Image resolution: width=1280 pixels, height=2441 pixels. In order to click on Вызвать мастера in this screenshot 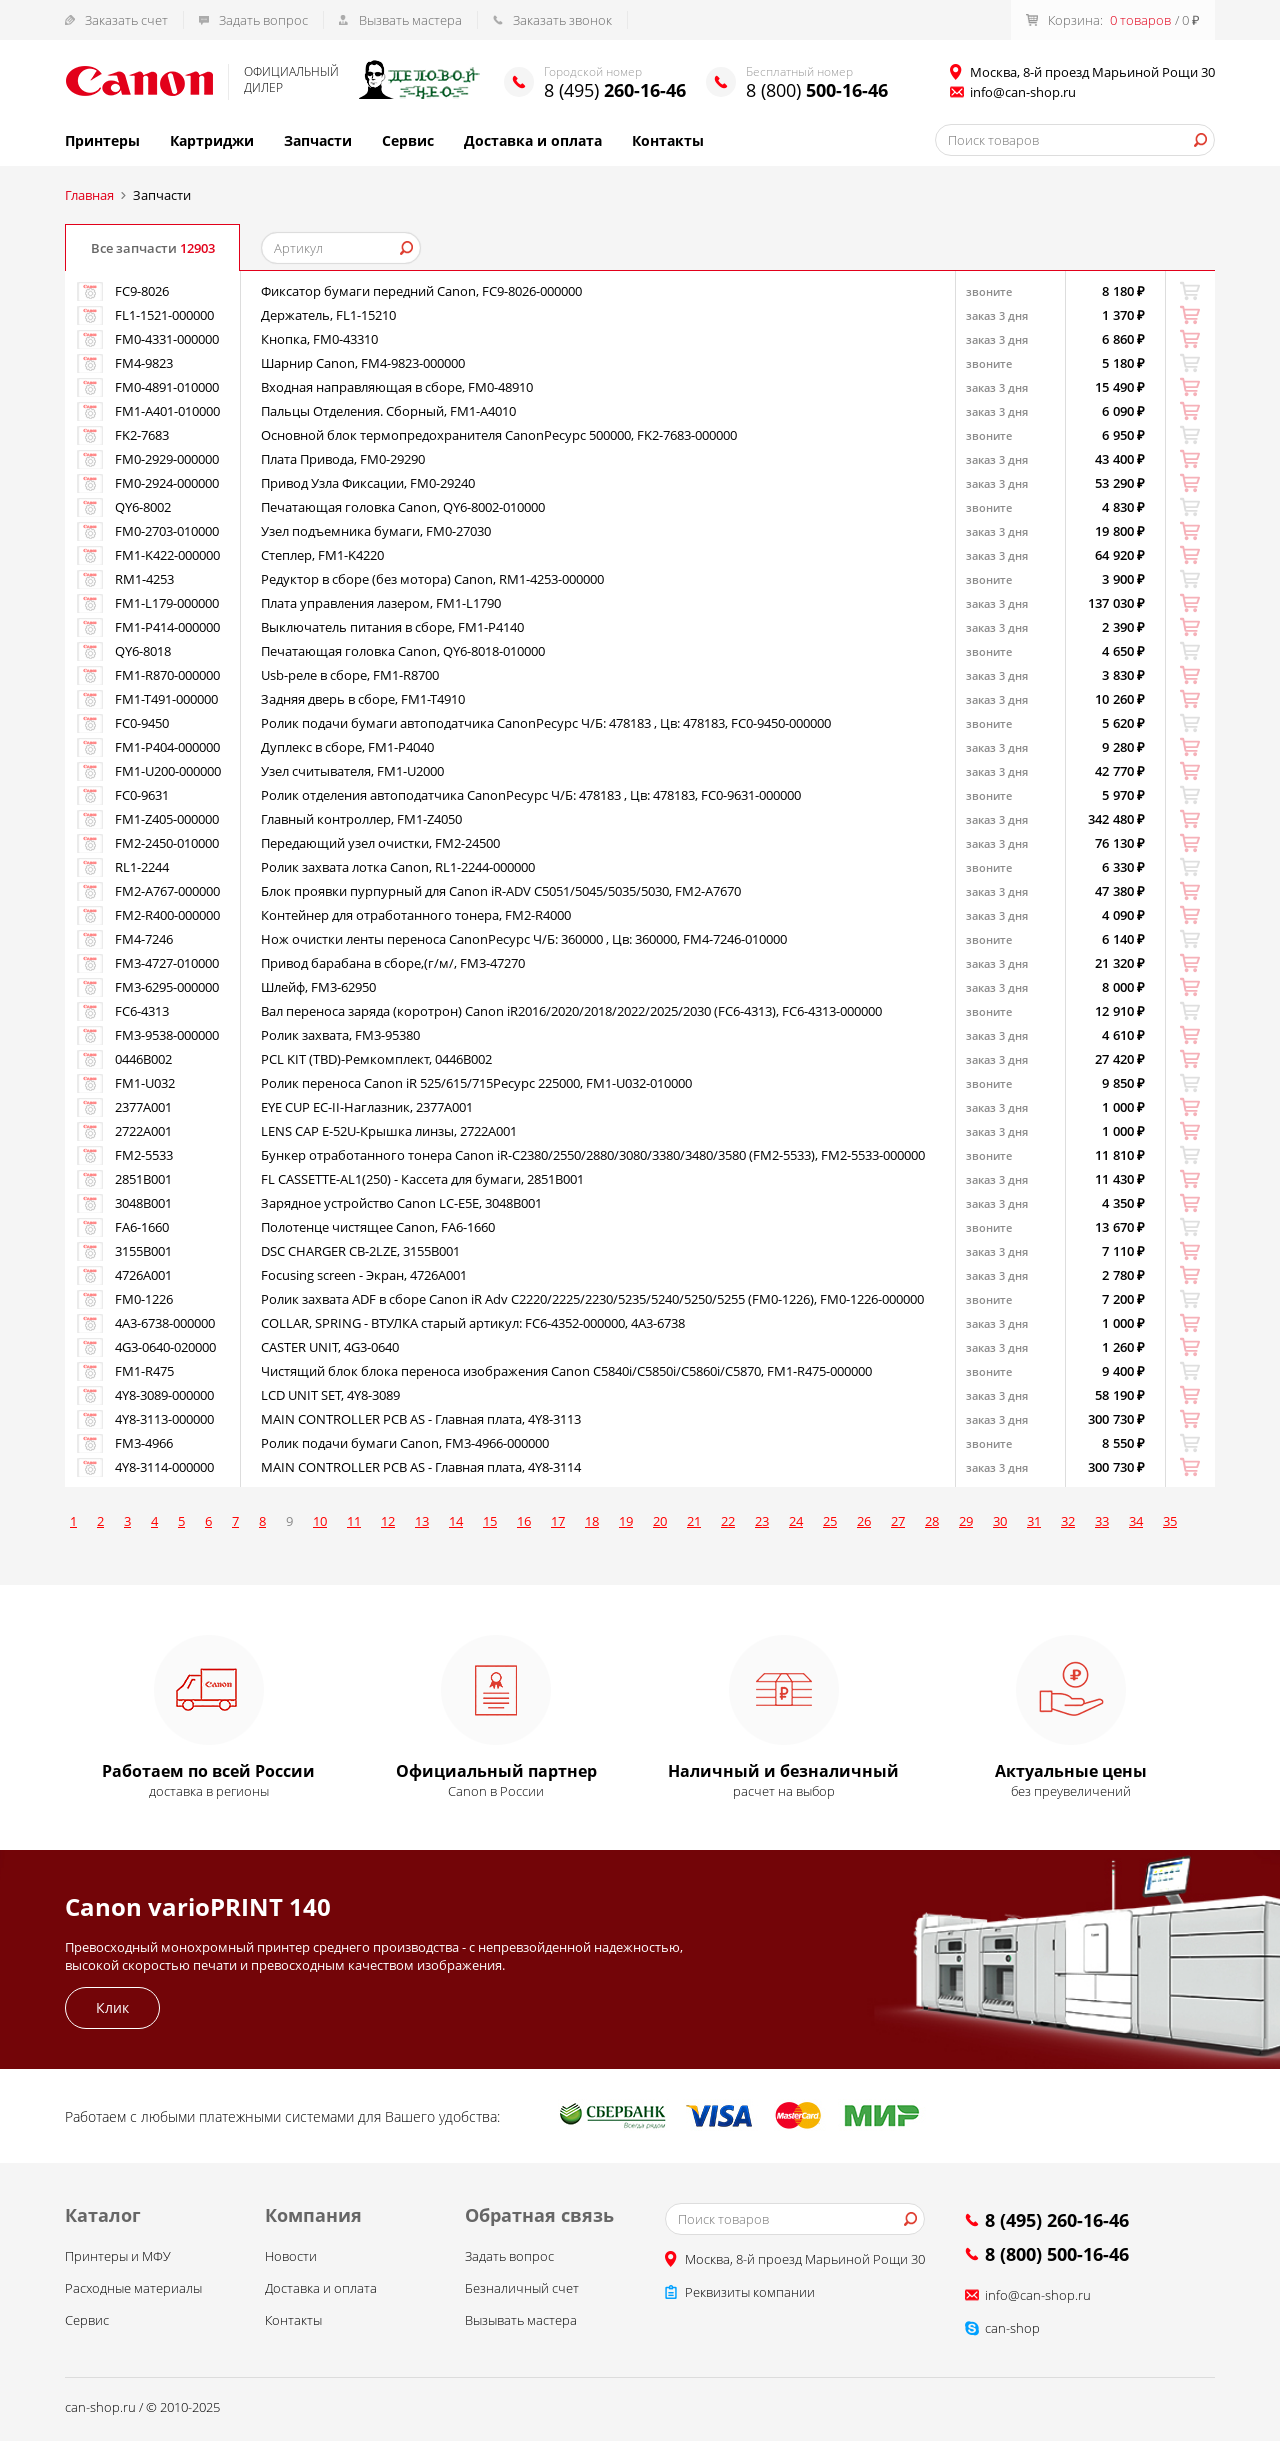, I will do `click(410, 20)`.